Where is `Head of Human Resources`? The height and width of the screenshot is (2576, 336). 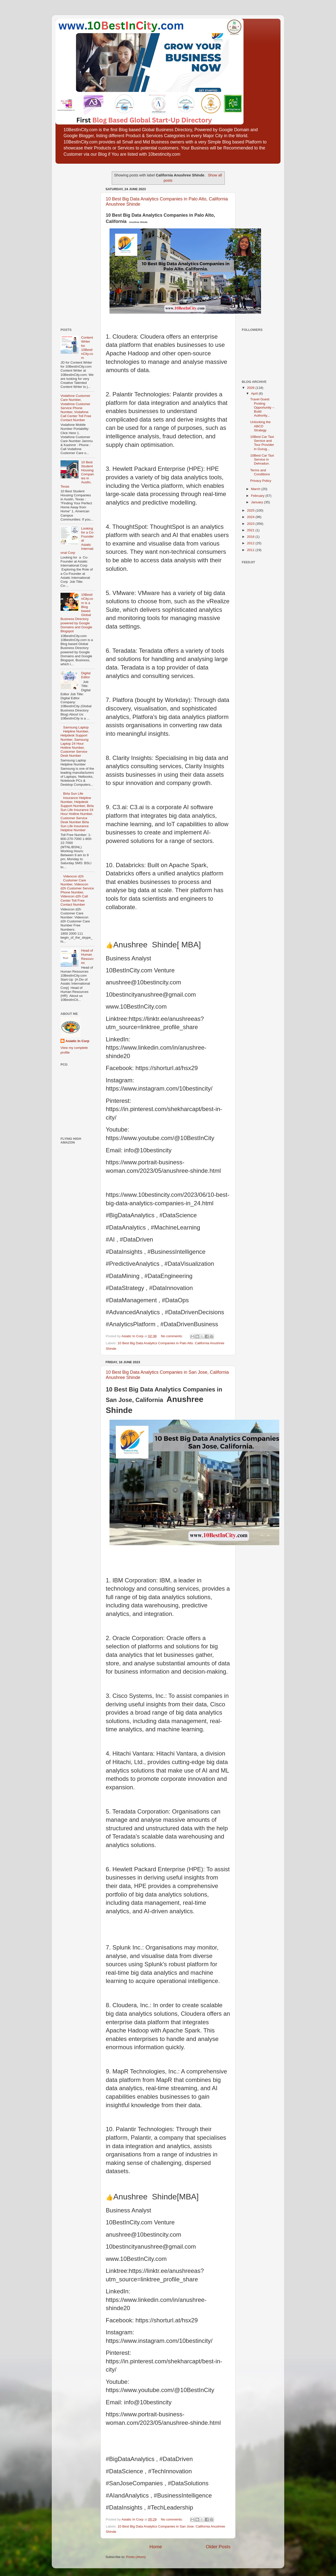
Head of Human Resources is located at coordinates (87, 957).